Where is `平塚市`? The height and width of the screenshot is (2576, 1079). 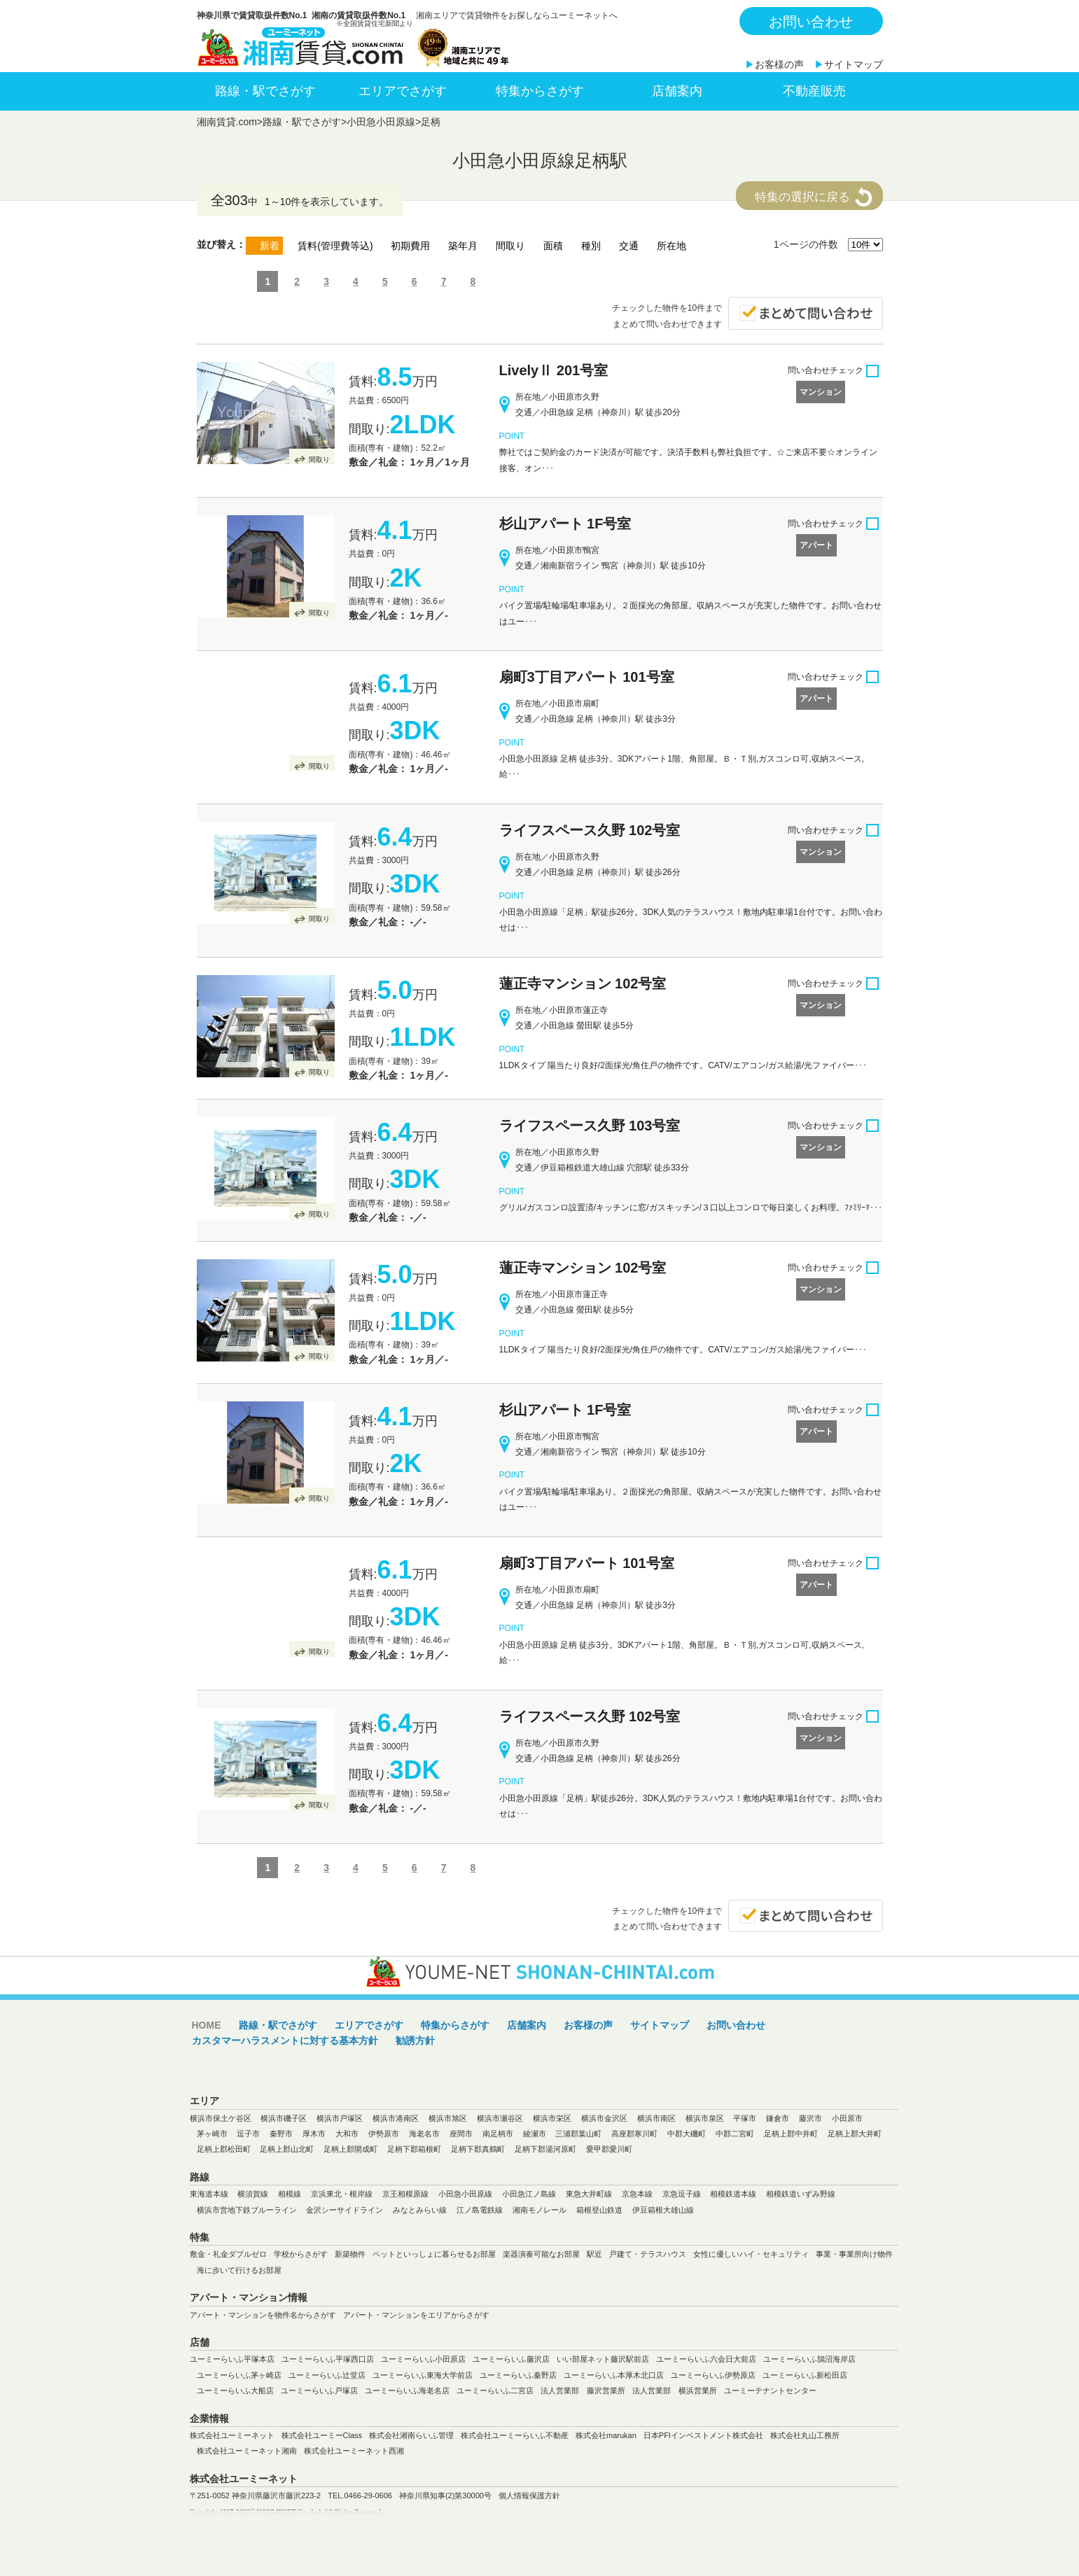 平塚市 is located at coordinates (744, 2118).